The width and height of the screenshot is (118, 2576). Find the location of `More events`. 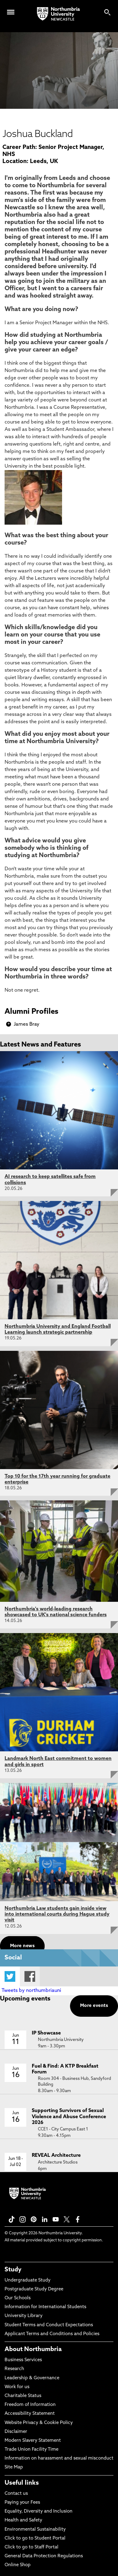

More events is located at coordinates (94, 2006).